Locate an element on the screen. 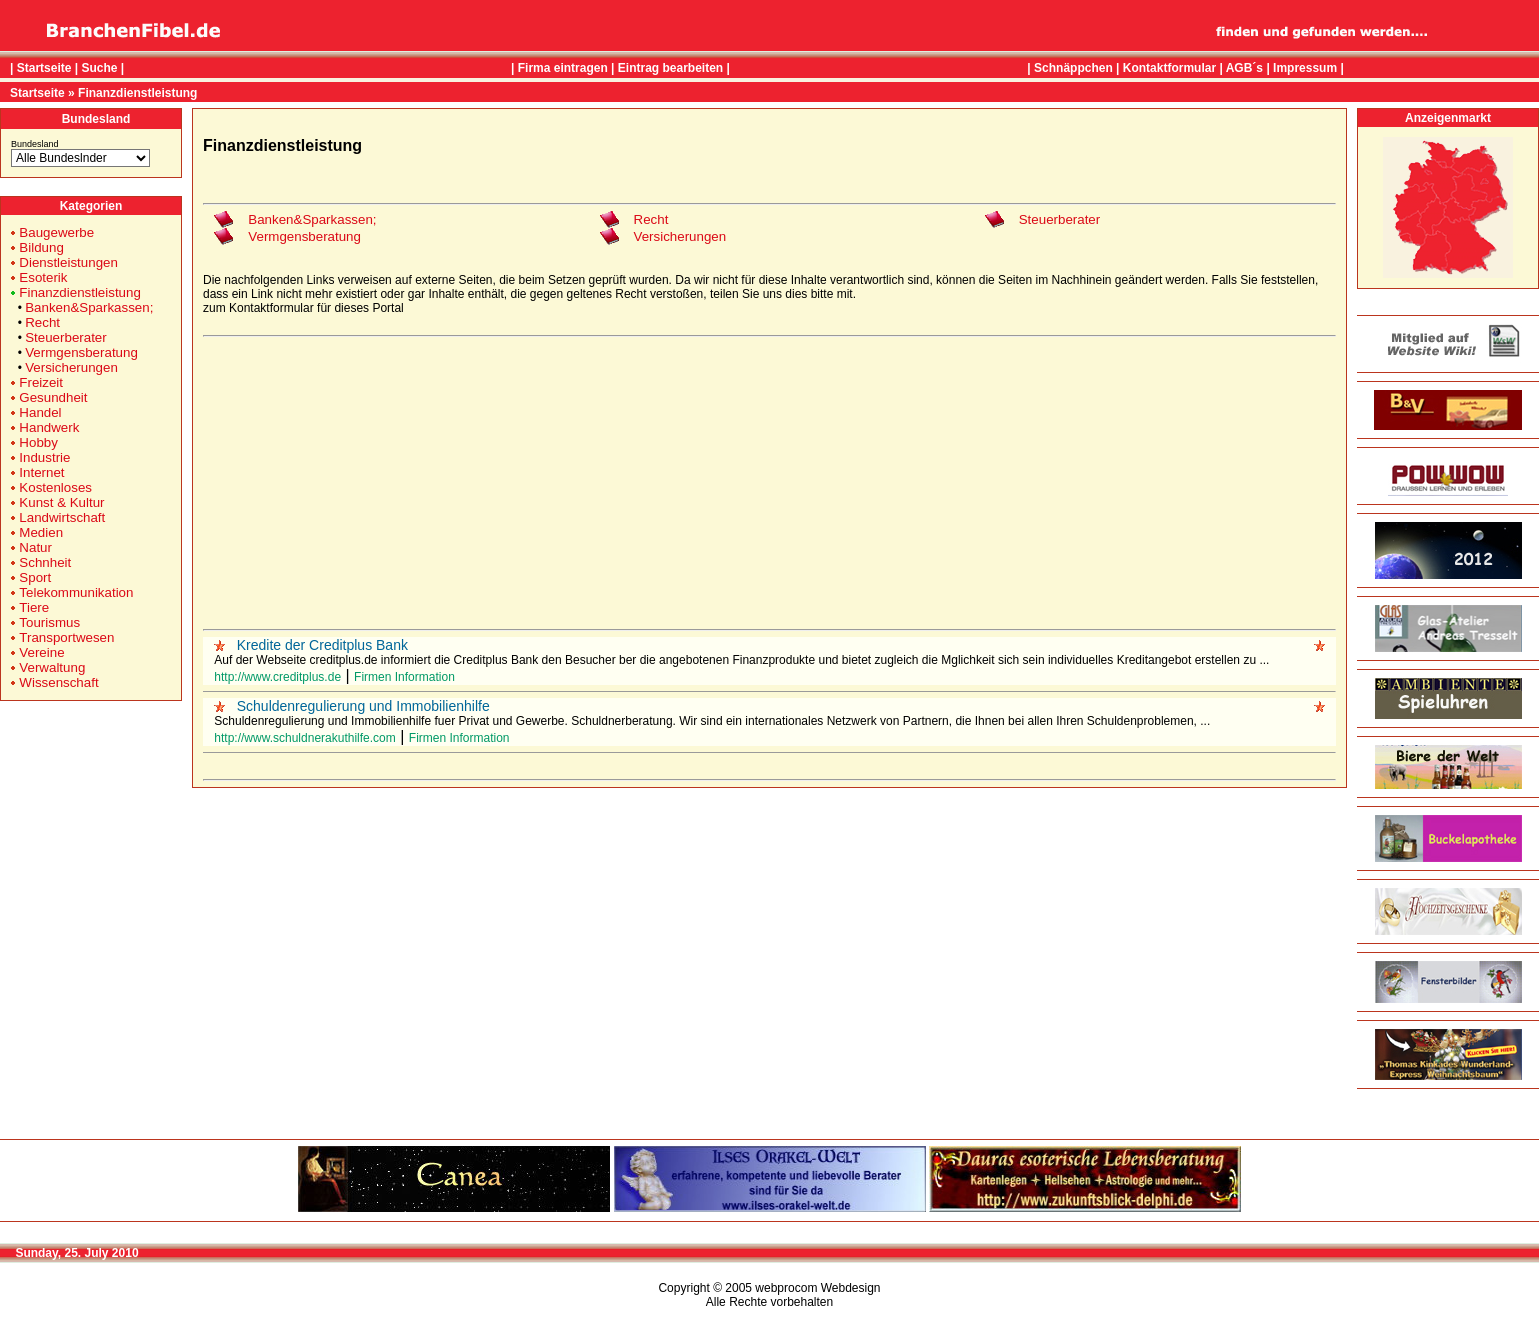  Schuldenregulierung und Immobilienhilfe is located at coordinates (363, 706).